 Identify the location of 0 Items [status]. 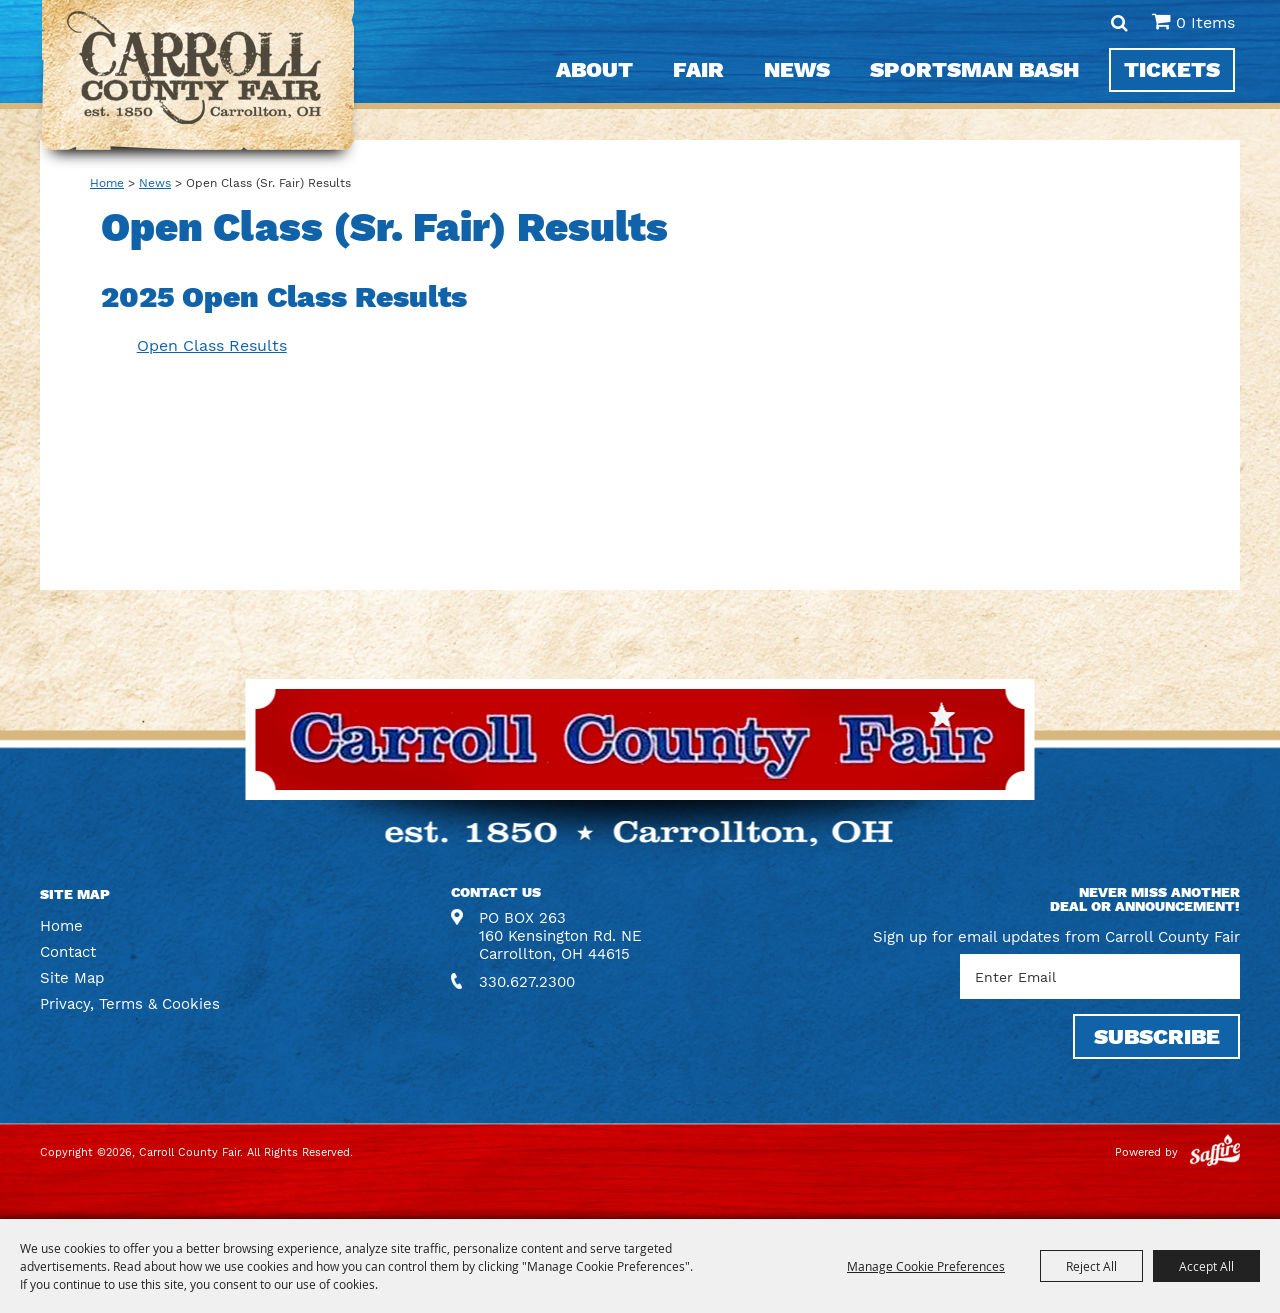
(1205, 22).